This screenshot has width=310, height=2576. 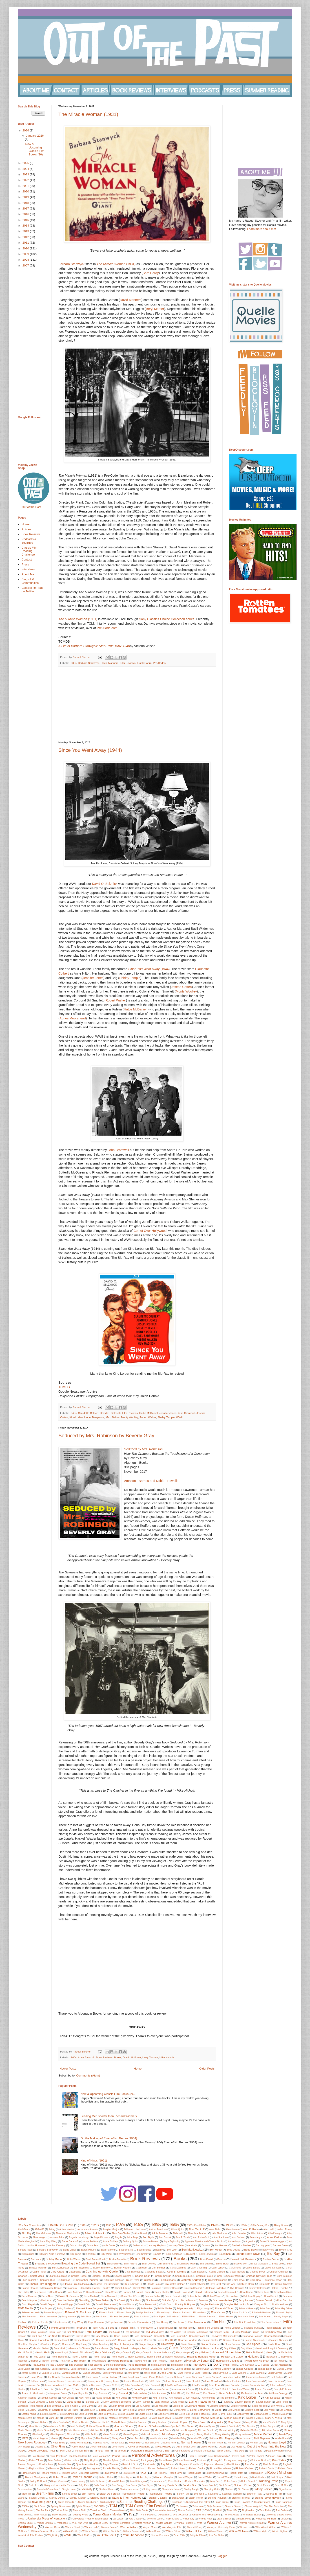 What do you see at coordinates (275, 2373) in the screenshot?
I see `Janet Gaynor` at bounding box center [275, 2373].